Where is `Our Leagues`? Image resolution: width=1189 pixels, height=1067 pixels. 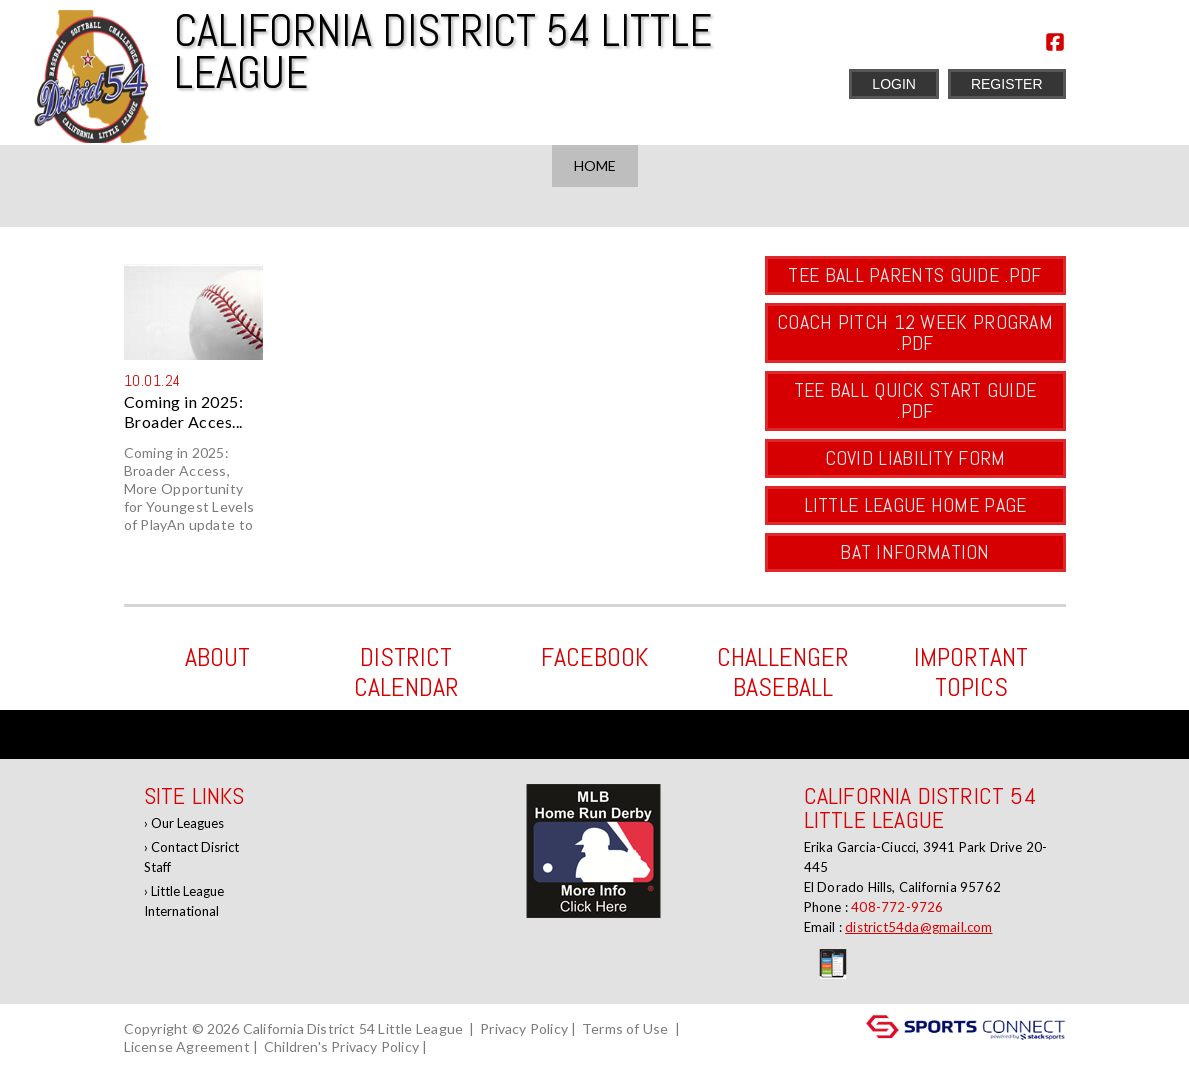 Our Leagues is located at coordinates (187, 823).